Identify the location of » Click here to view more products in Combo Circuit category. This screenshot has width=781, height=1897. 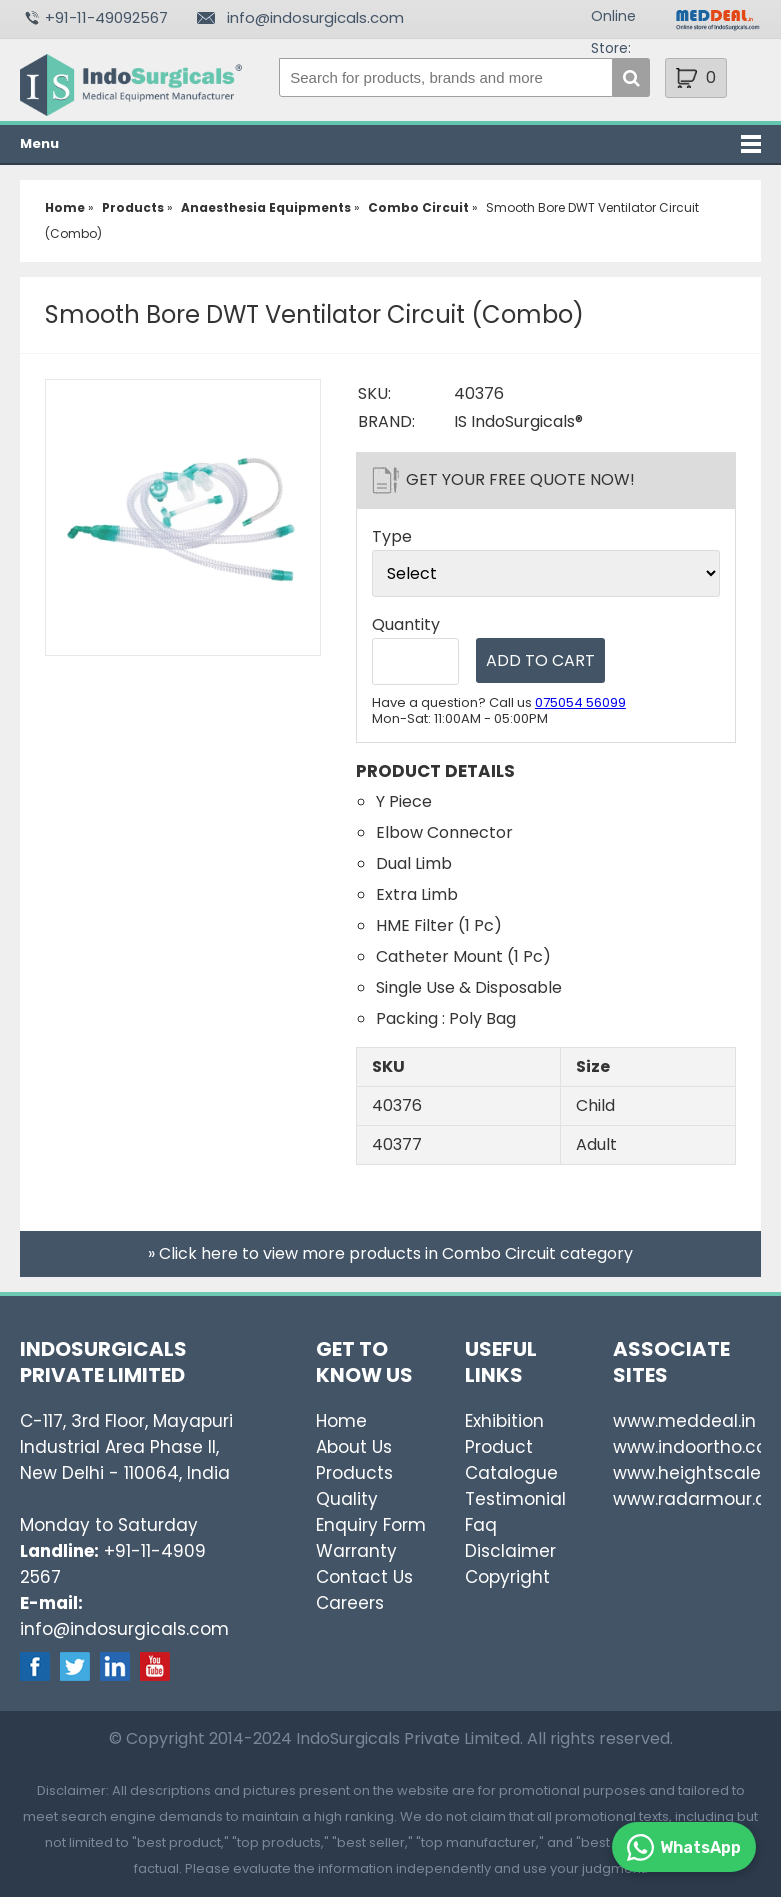
(390, 1253).